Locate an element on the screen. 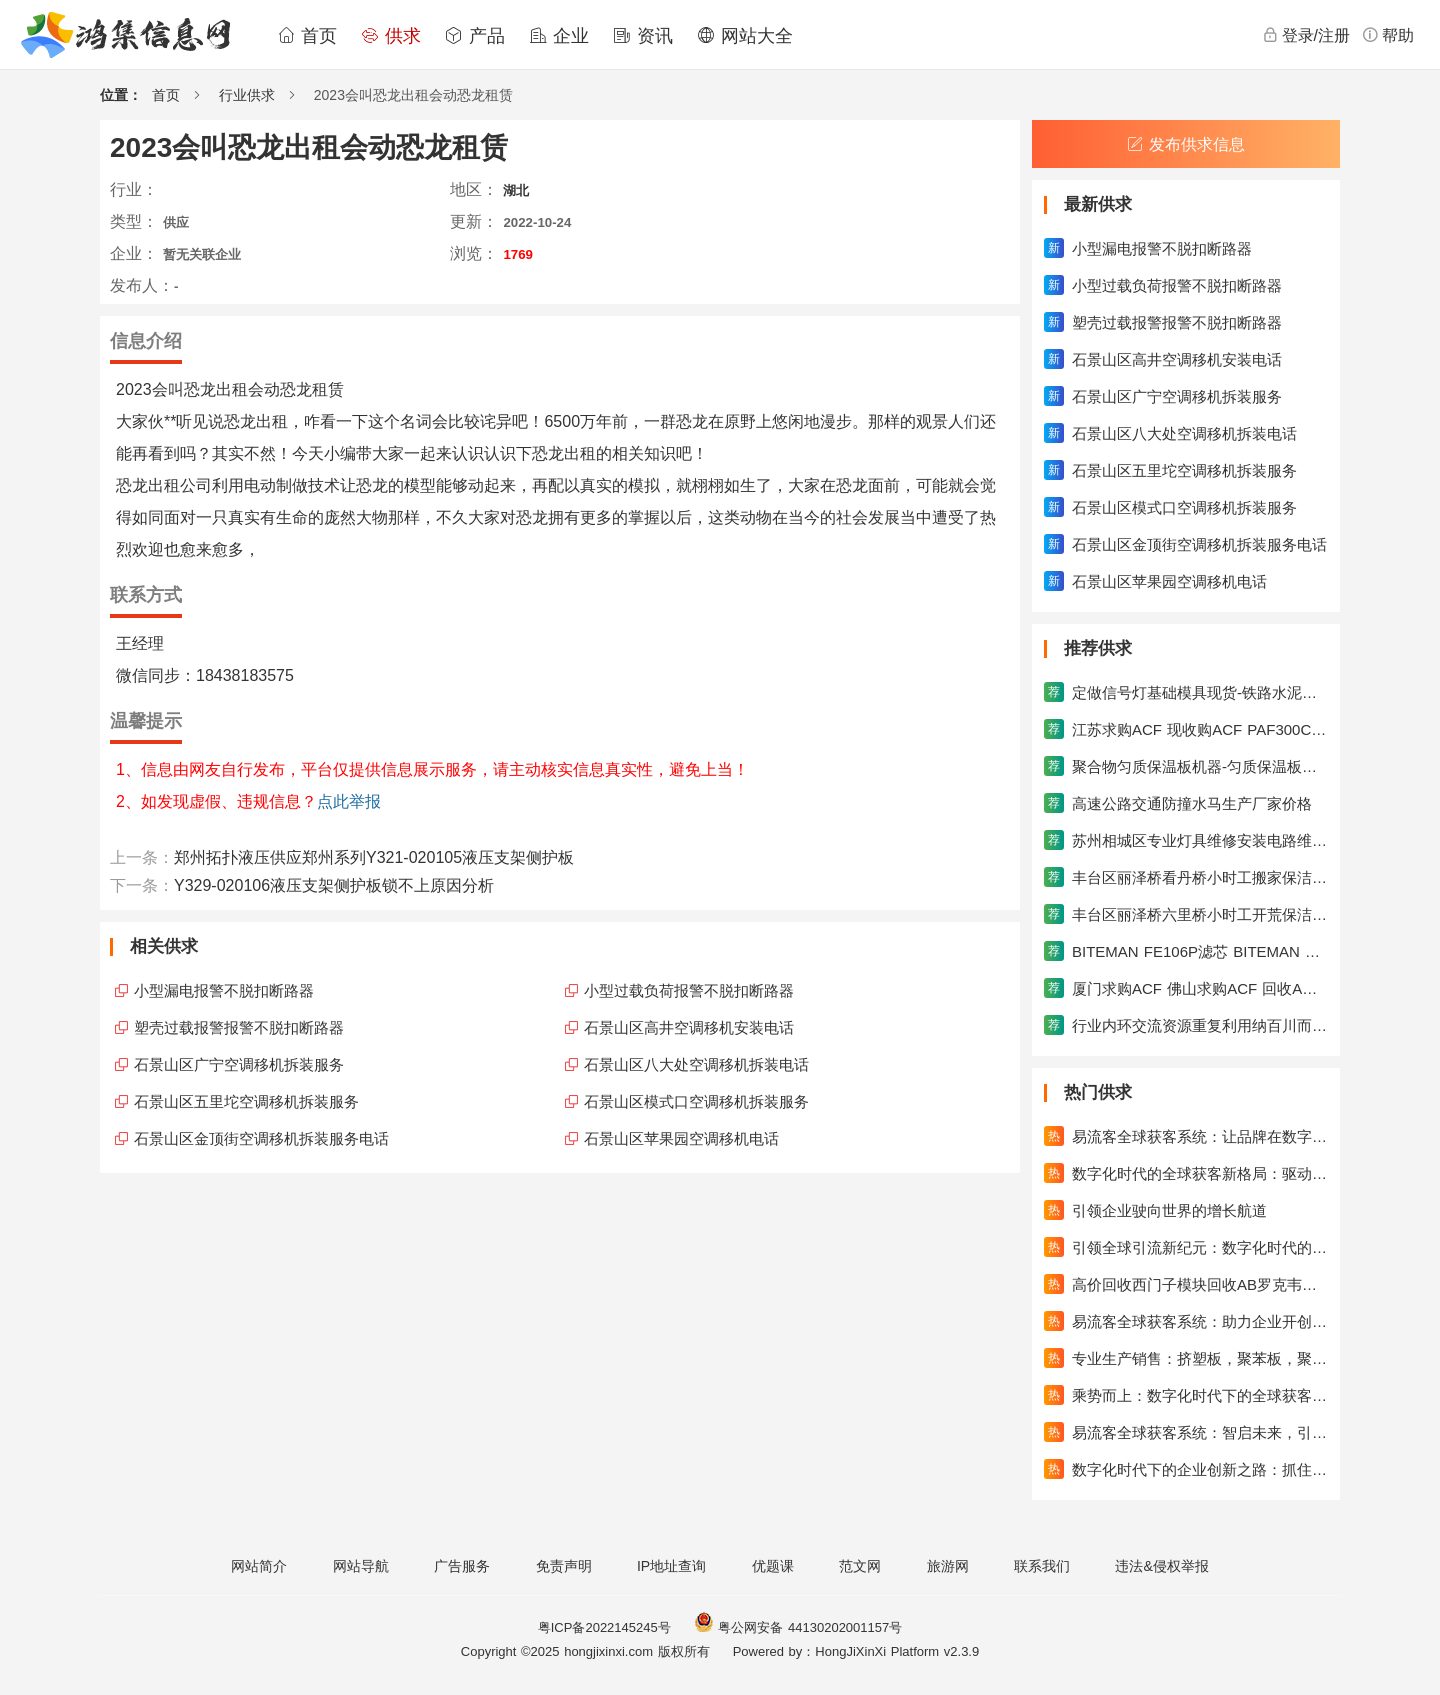 This screenshot has width=1440, height=1695. 网站导航 is located at coordinates (361, 1566).